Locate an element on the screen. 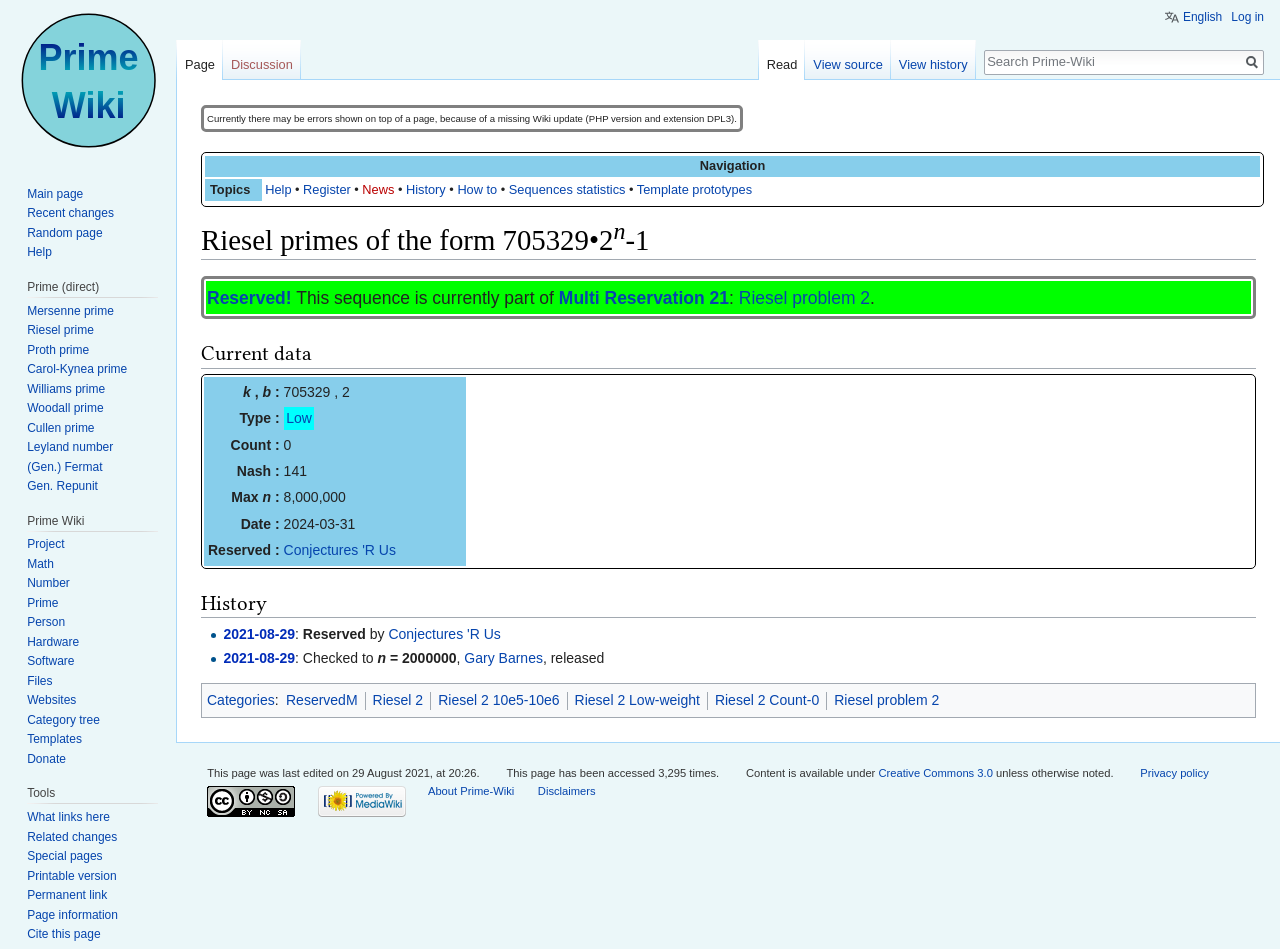 This screenshot has width=1280, height=949. Page is located at coordinates (200, 64).